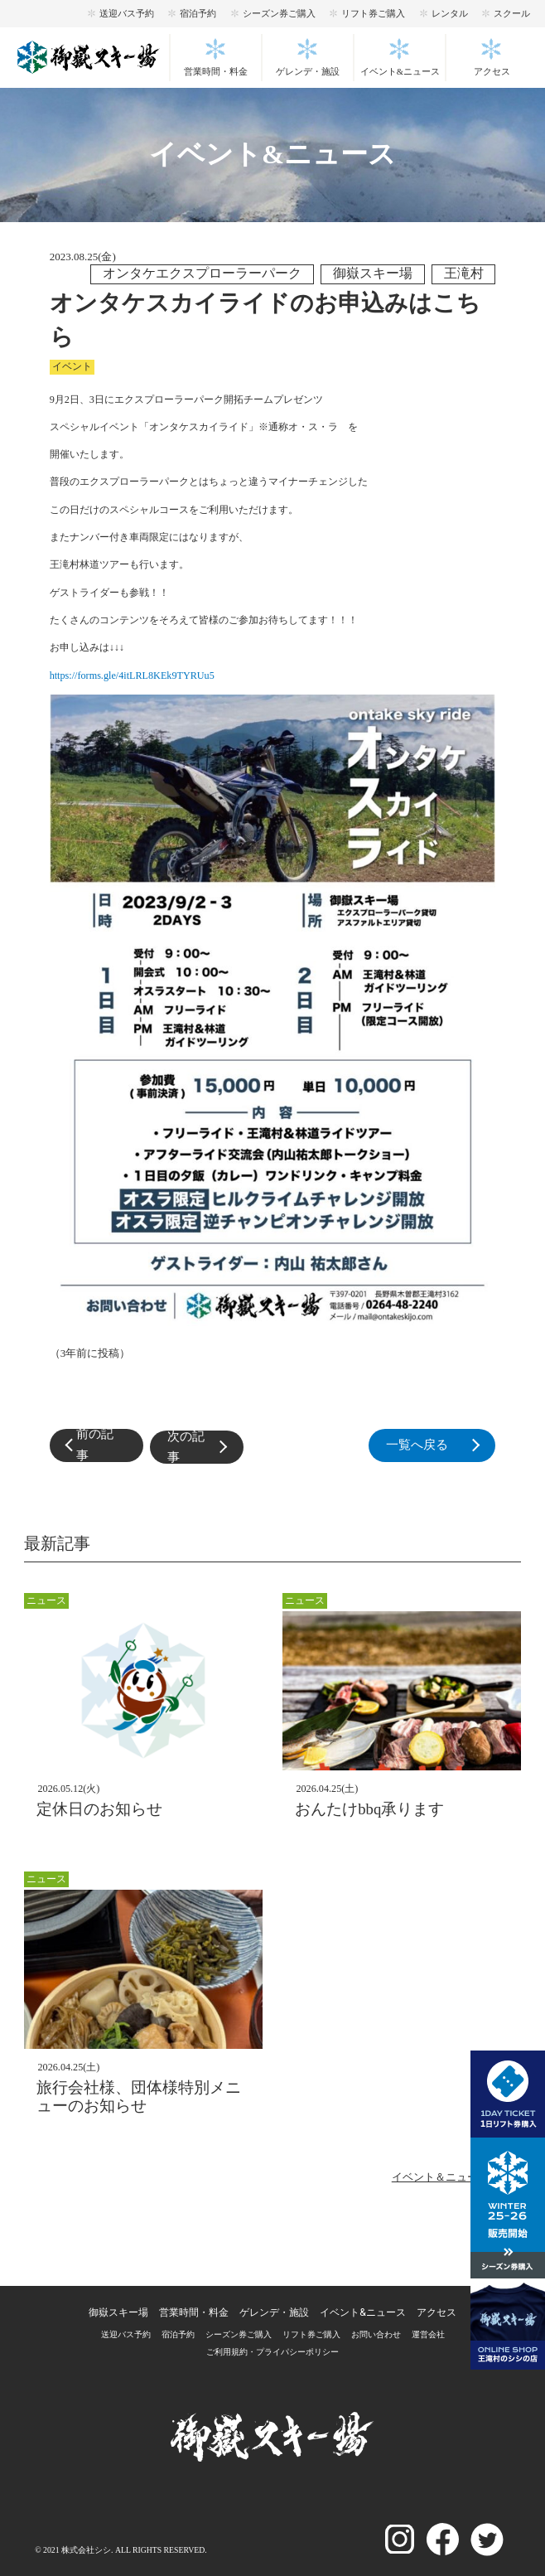 The image size is (545, 2576). What do you see at coordinates (118, 2312) in the screenshot?
I see `御嶽スキー場` at bounding box center [118, 2312].